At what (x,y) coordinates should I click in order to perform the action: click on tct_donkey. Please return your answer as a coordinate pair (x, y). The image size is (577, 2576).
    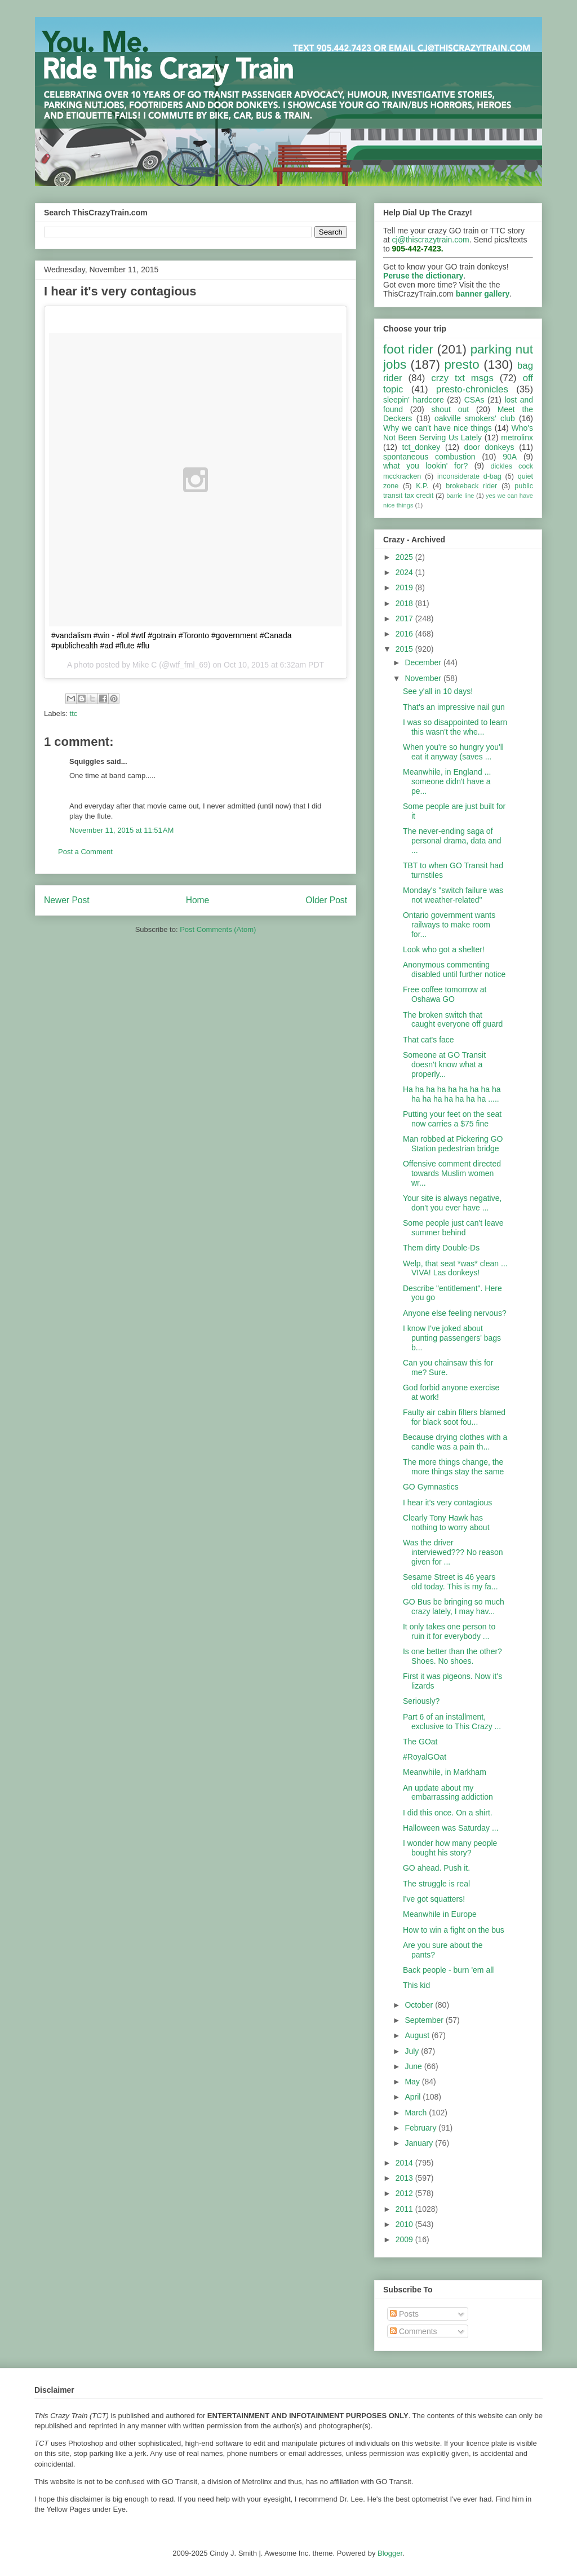
    Looking at the image, I should click on (421, 447).